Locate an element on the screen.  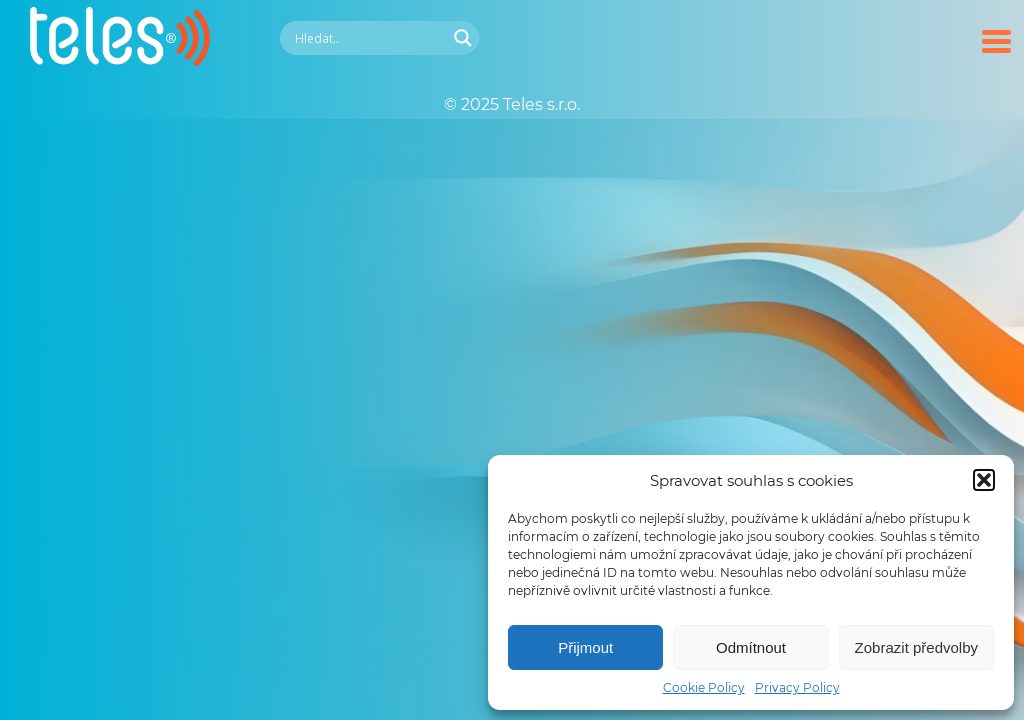
Odmítnout is located at coordinates (751, 647).